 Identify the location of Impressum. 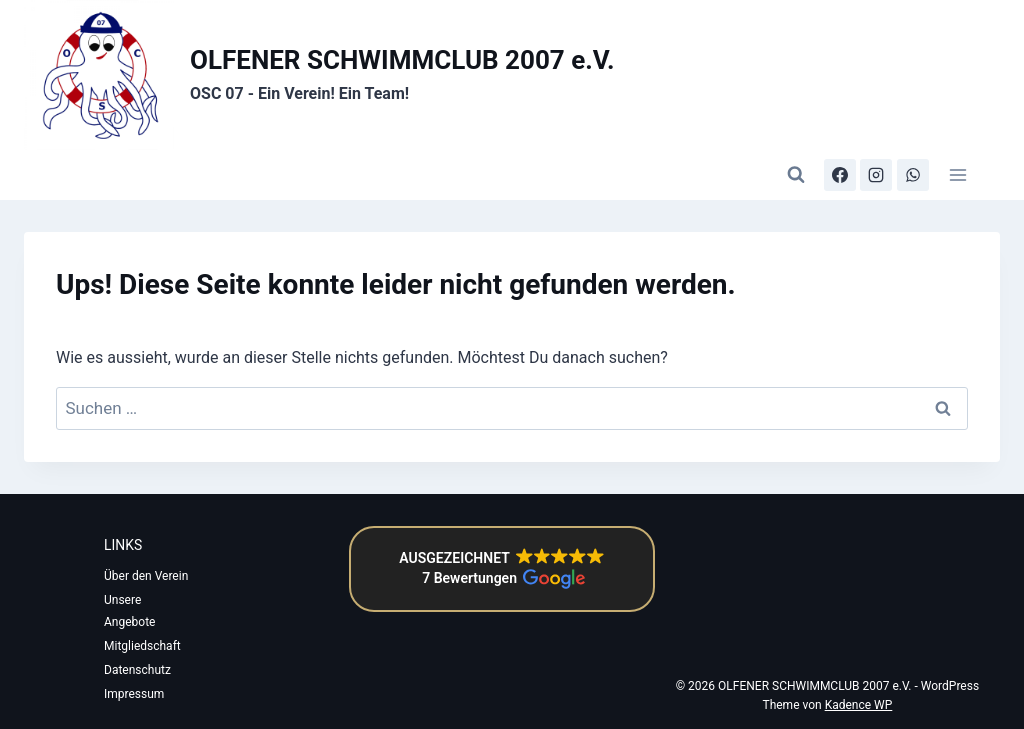
(134, 694).